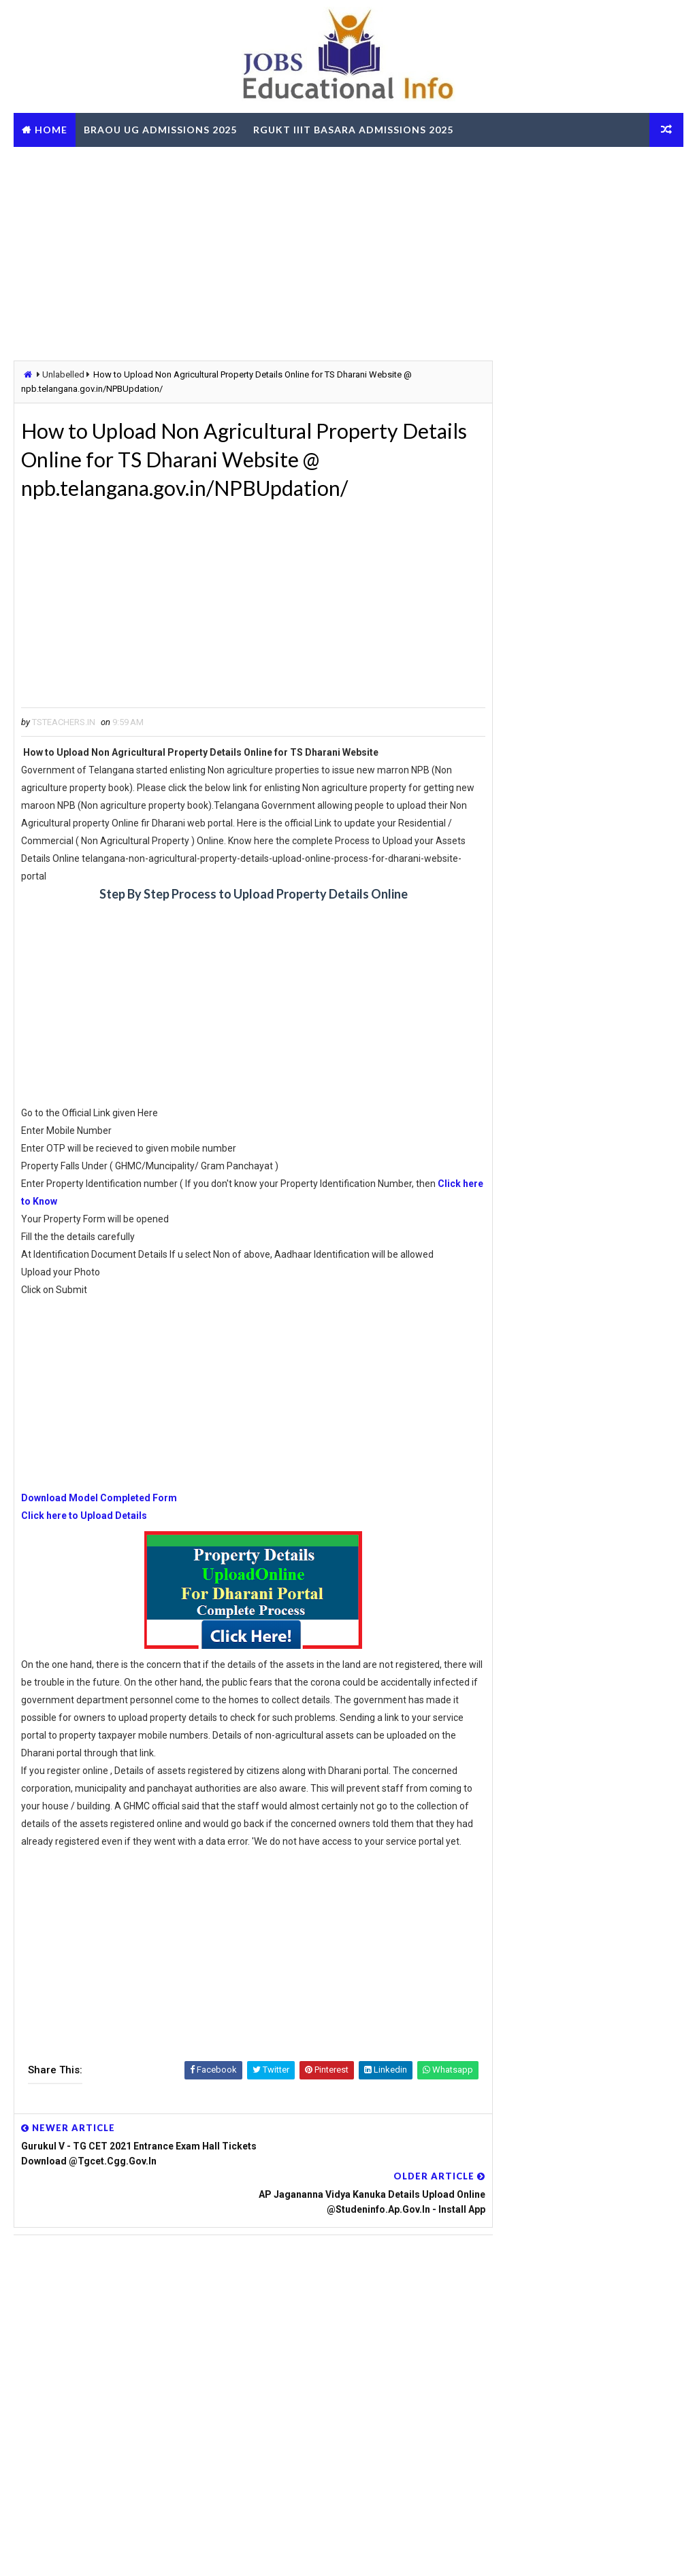  Describe the element at coordinates (572, 2136) in the screenshot. I see `AP ZPGPF Annual Slips Download and Get Missing Credits Details Online @zpgpf.ap.nic.in/` at that location.